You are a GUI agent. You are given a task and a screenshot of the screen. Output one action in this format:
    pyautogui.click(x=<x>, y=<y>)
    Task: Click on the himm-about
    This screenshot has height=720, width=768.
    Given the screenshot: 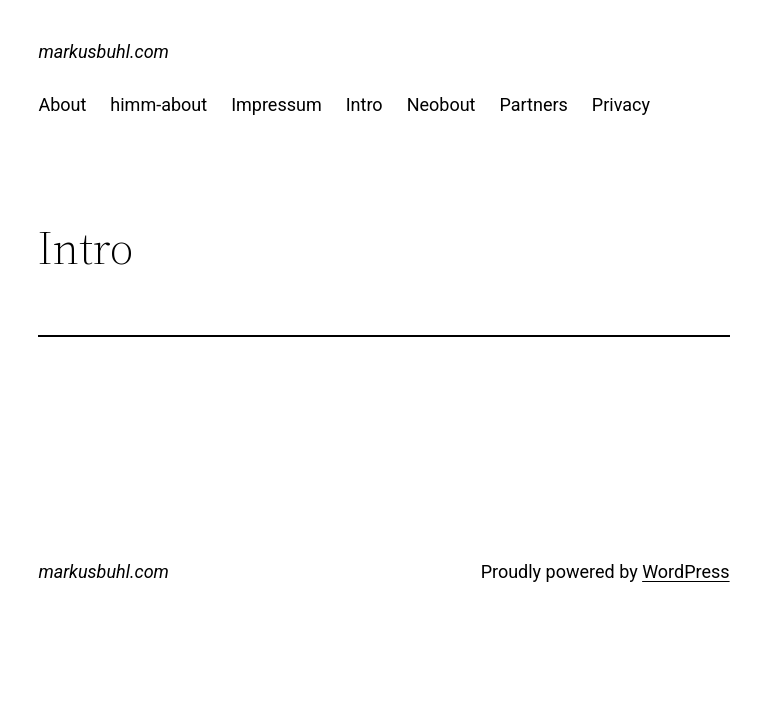 What is the action you would take?
    pyautogui.click(x=158, y=104)
    